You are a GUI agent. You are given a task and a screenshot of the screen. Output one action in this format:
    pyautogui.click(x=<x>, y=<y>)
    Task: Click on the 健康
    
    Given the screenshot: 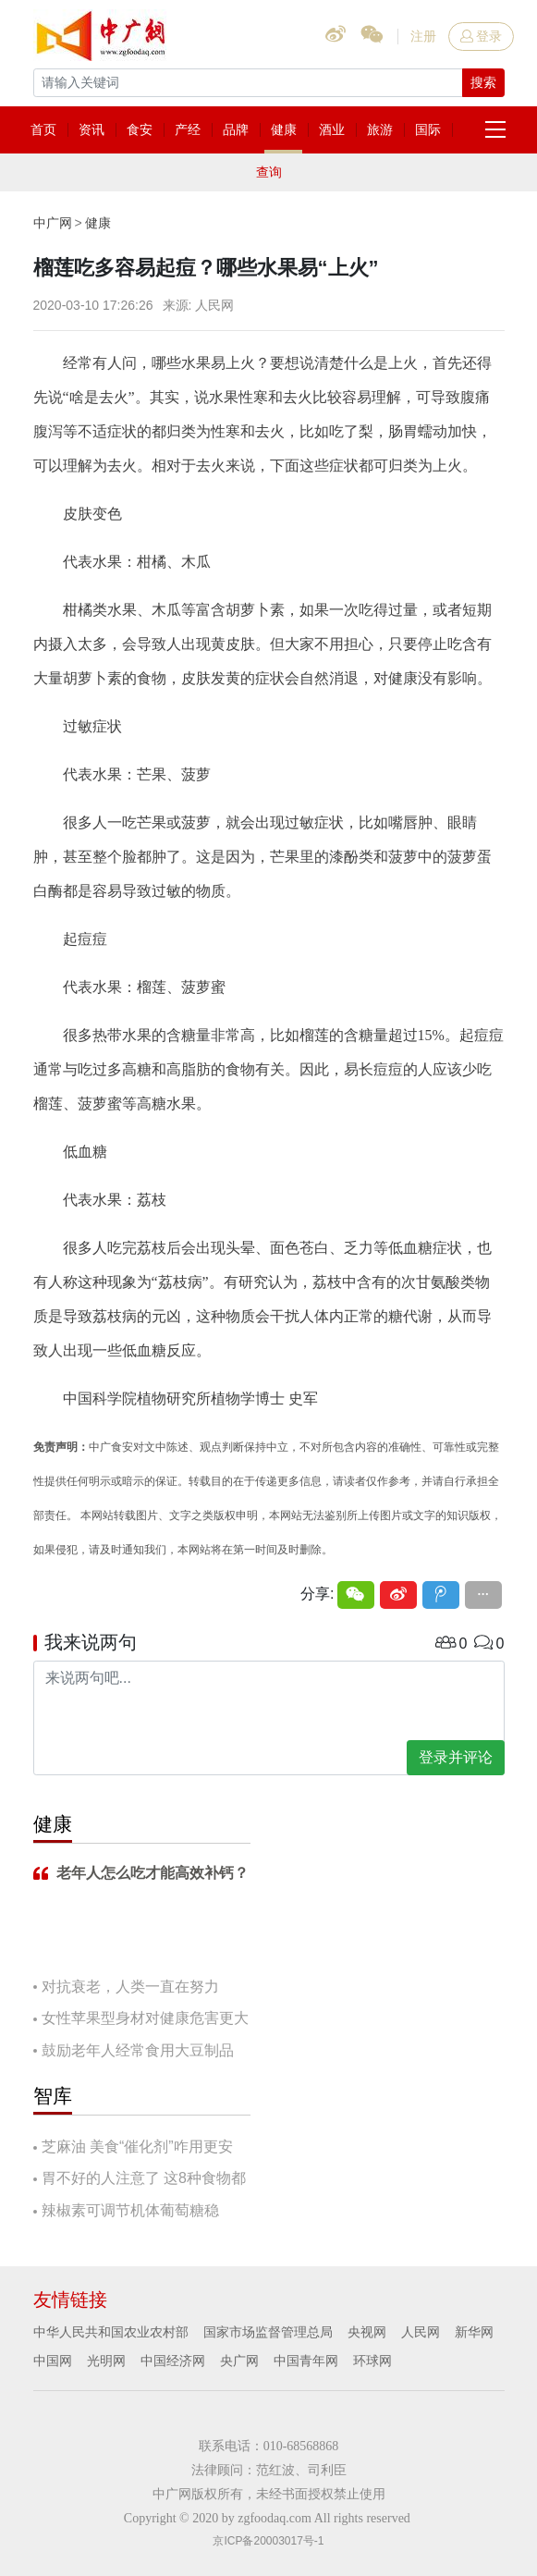 What is the action you would take?
    pyautogui.click(x=98, y=222)
    